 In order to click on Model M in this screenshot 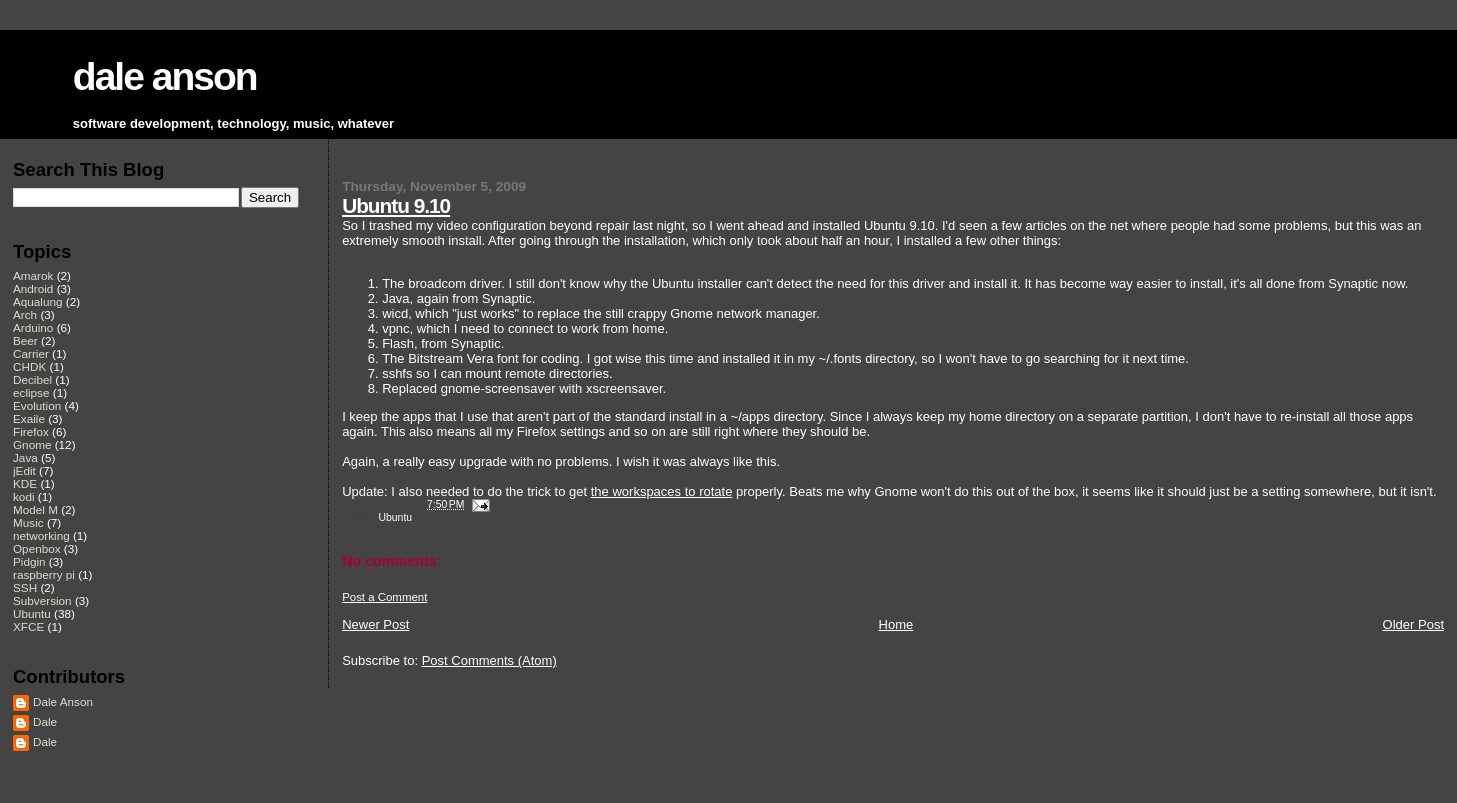, I will do `click(35, 509)`.